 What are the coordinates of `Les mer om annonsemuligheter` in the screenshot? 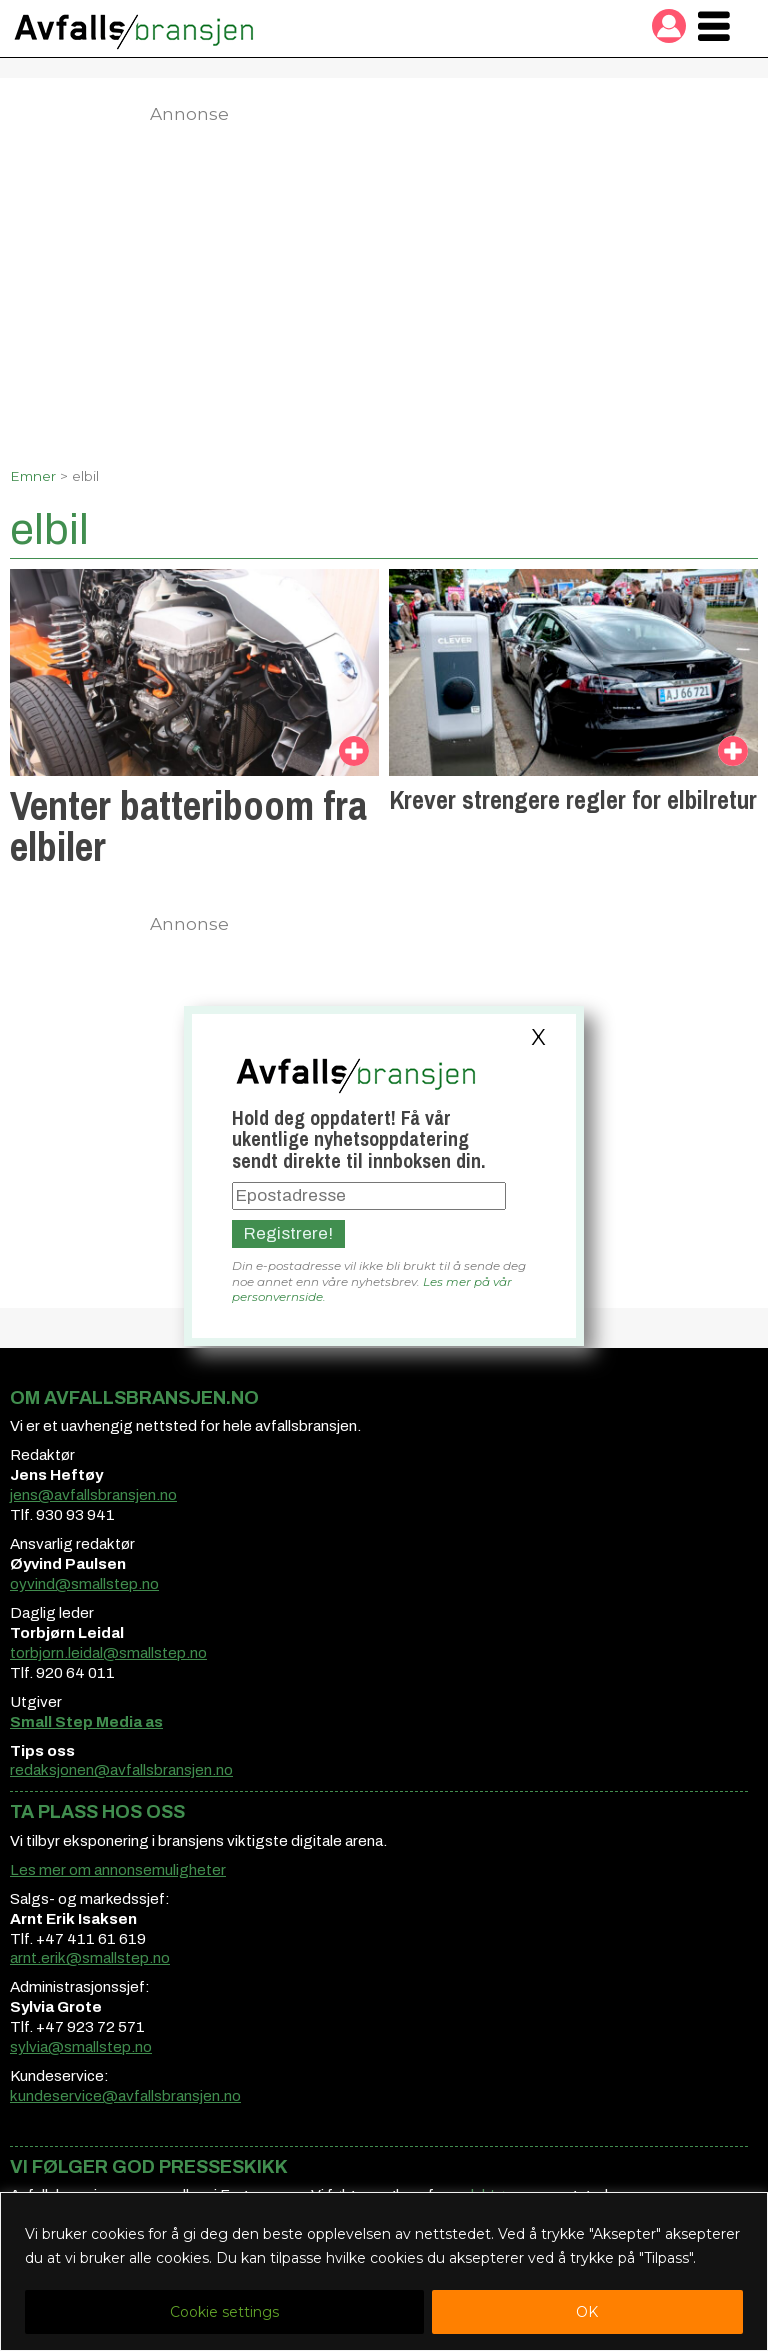 It's located at (118, 1870).